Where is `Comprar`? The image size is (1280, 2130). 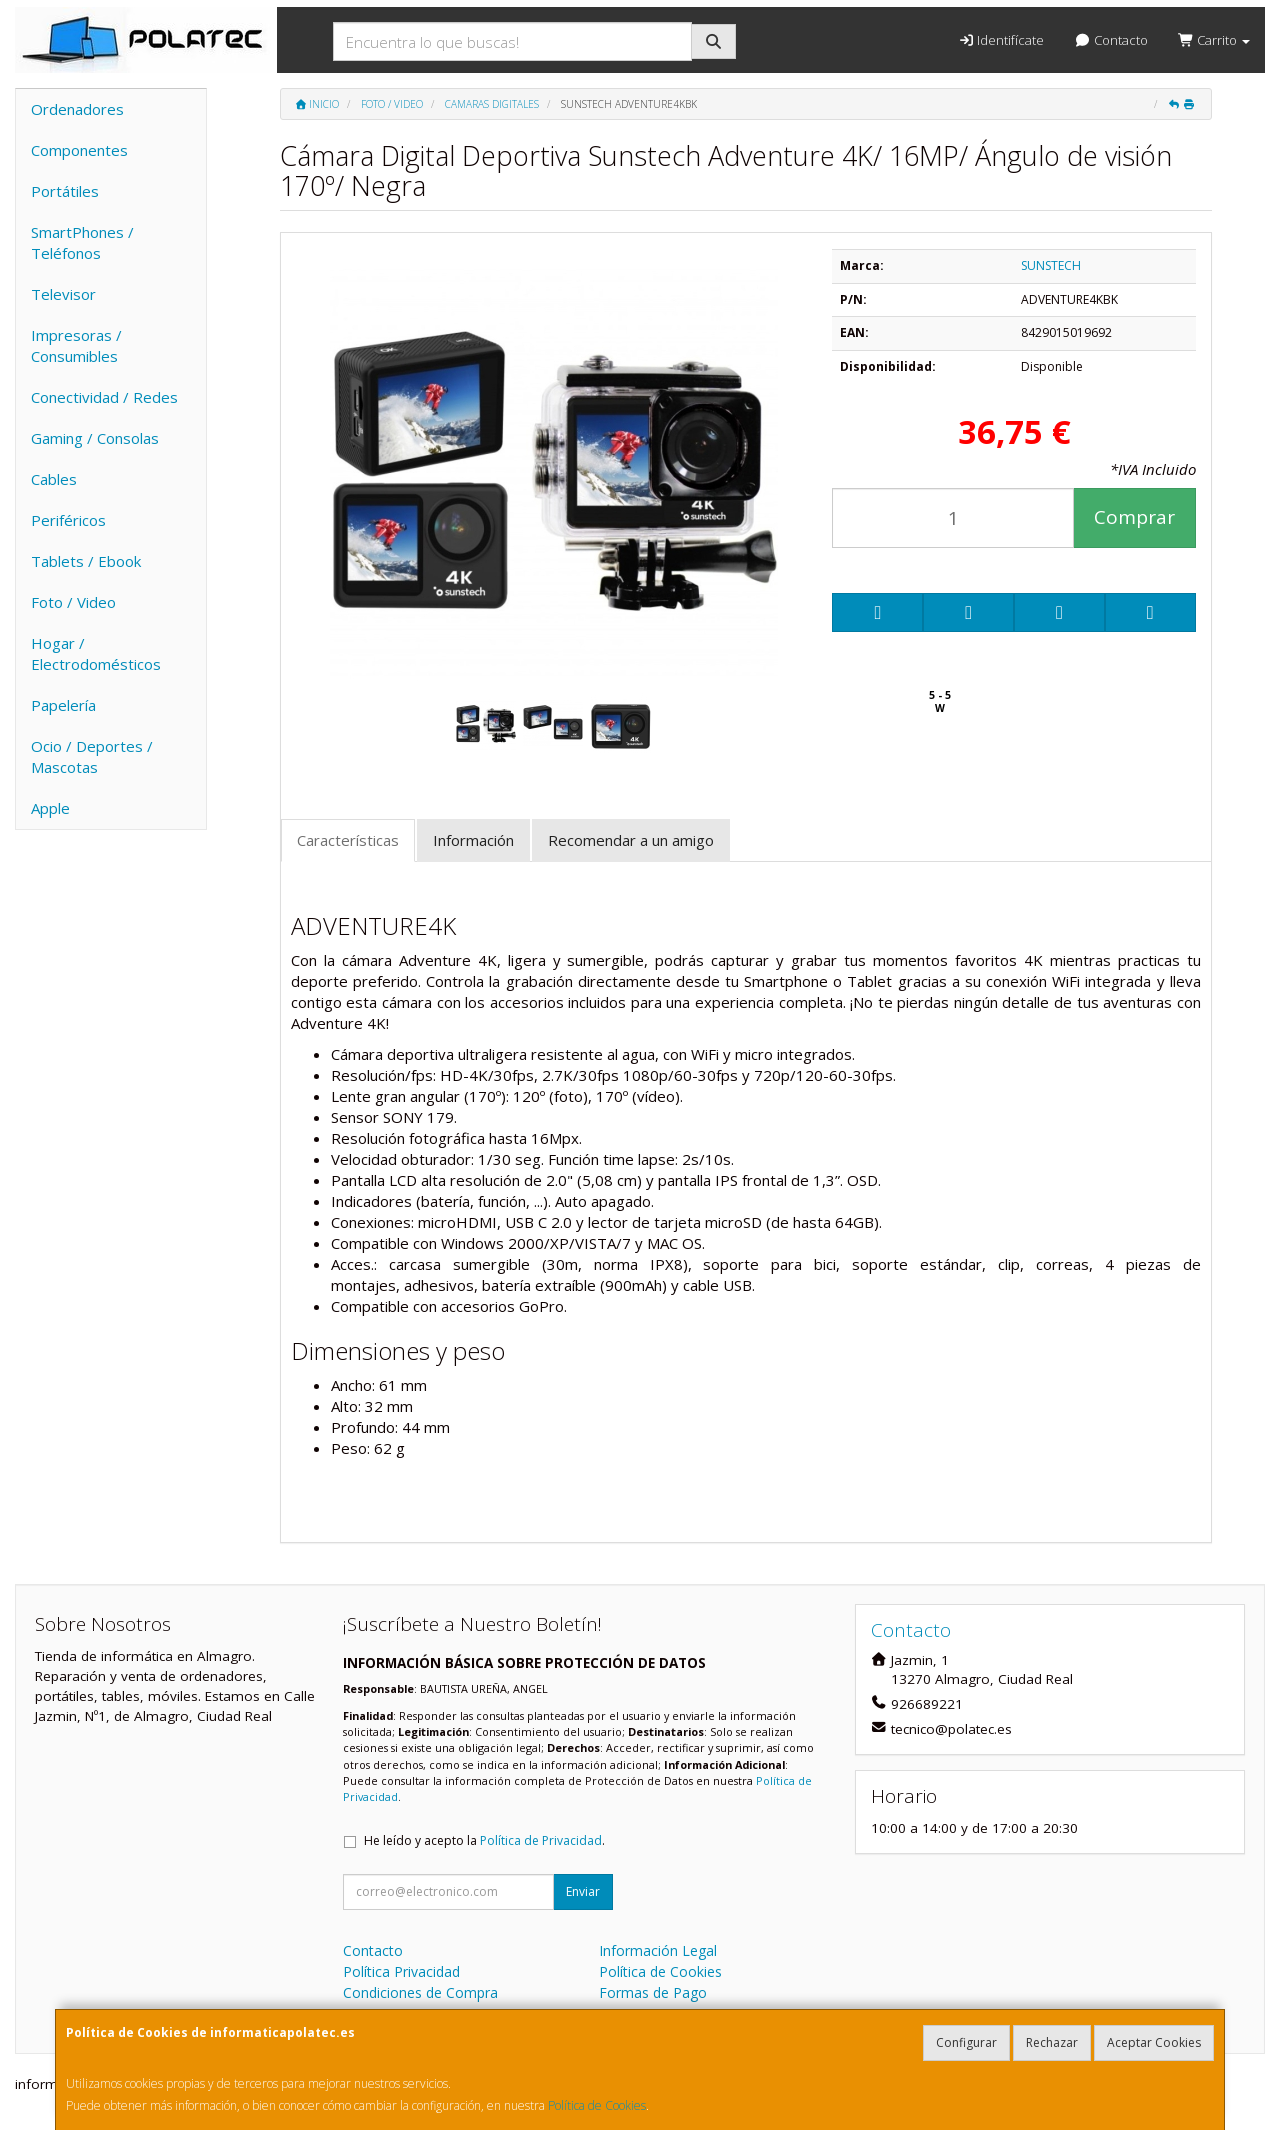 Comprar is located at coordinates (1134, 517).